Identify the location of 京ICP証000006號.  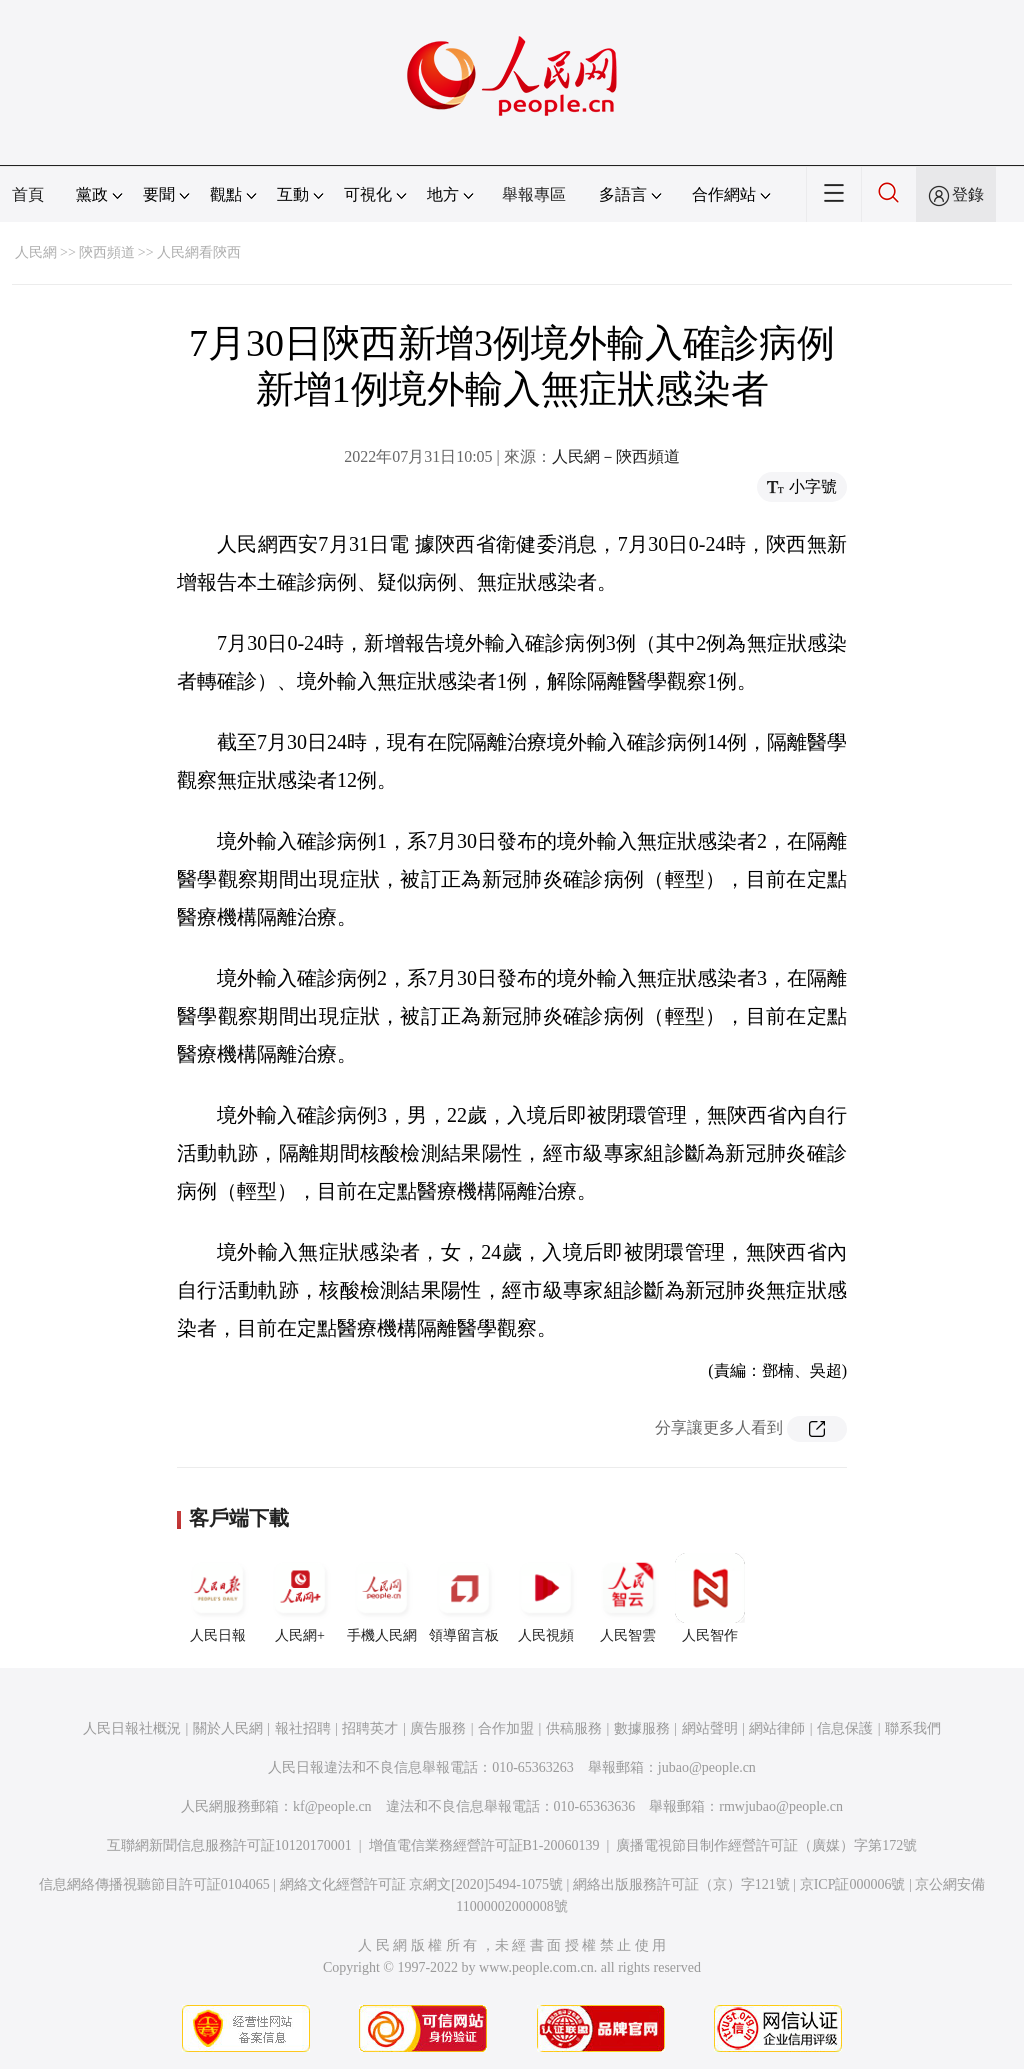
(853, 1884).